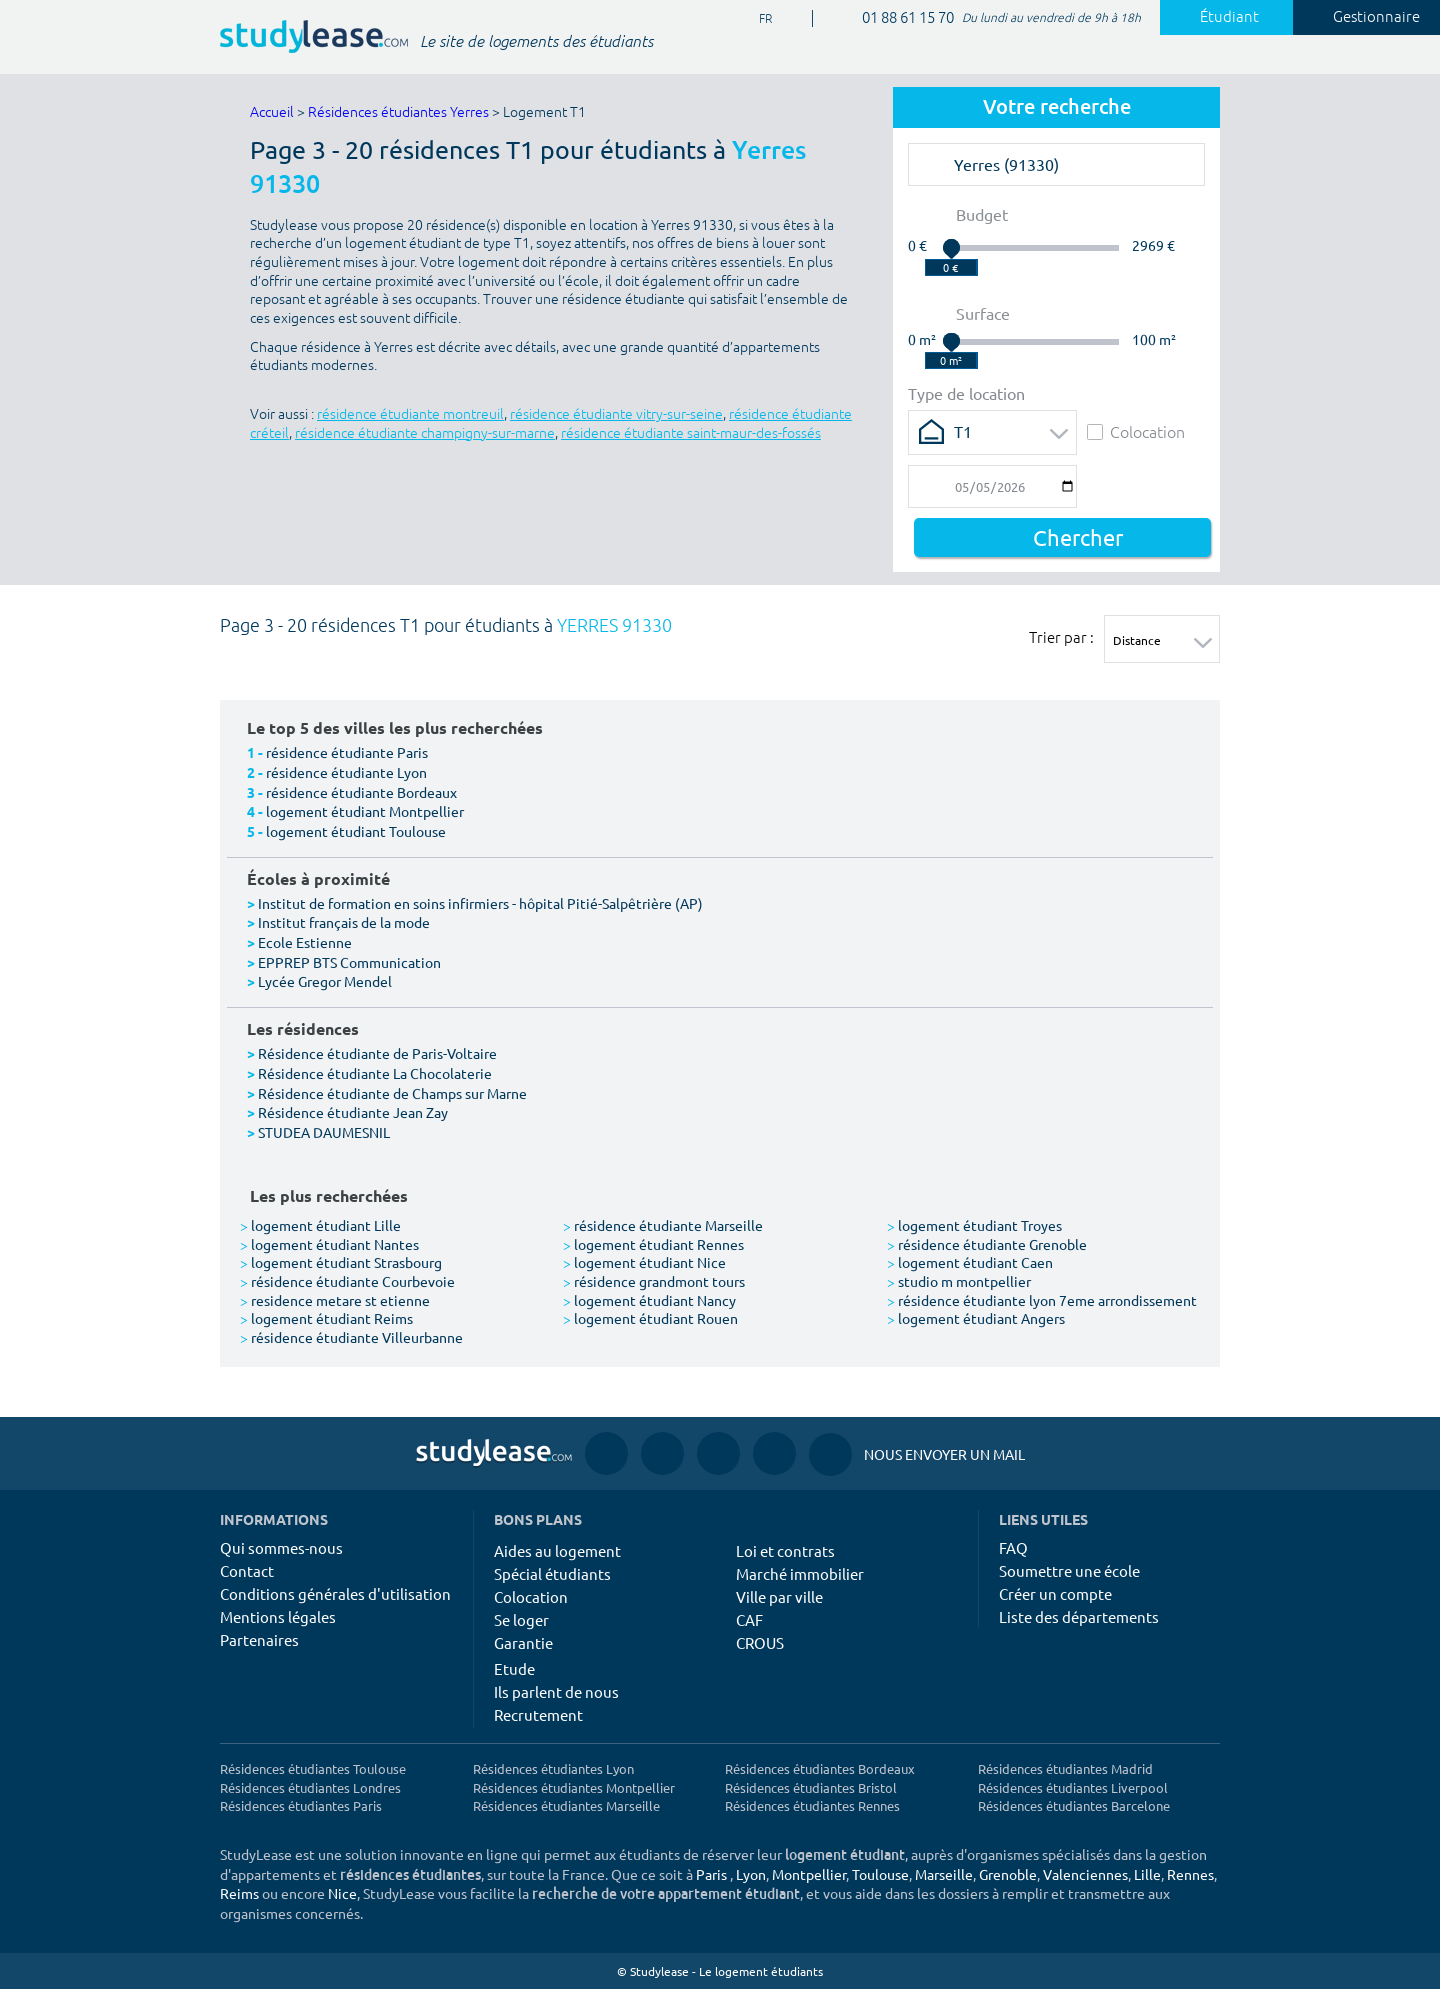  Describe the element at coordinates (313, 1768) in the screenshot. I see `Résidences étudiantes Toulouse` at that location.